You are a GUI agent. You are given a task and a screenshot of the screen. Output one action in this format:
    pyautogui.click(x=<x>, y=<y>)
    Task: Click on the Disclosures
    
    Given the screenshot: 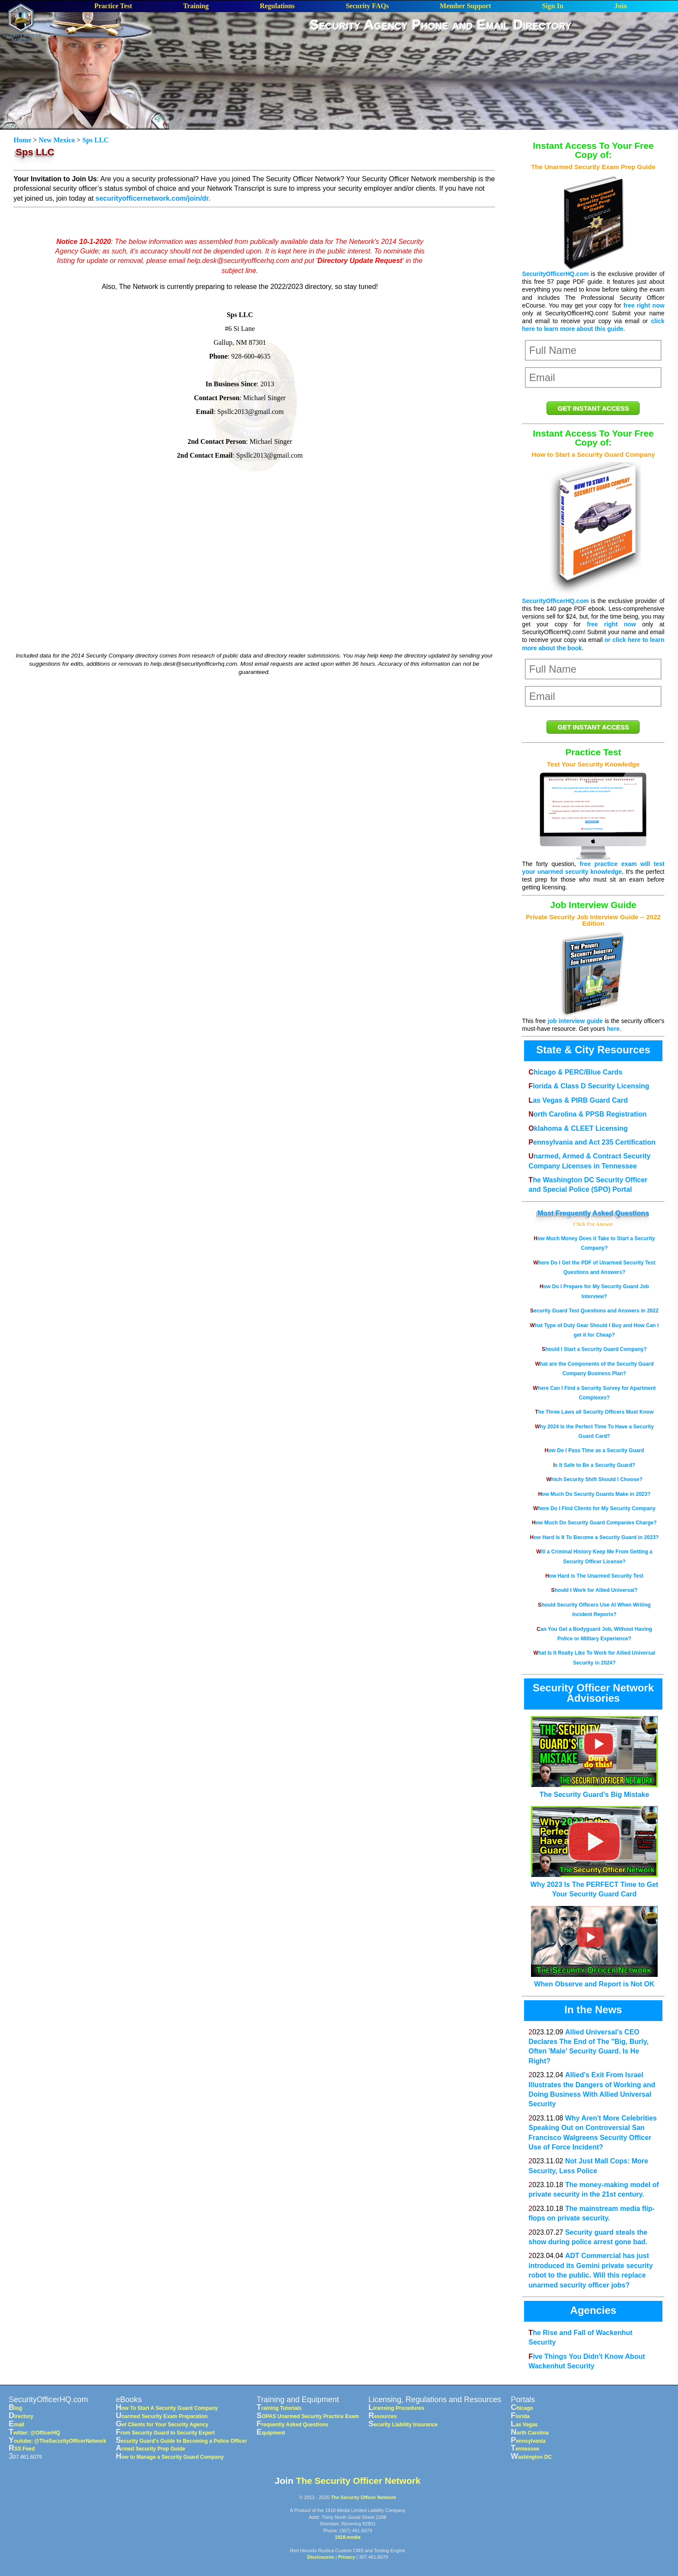 What is the action you would take?
    pyautogui.click(x=320, y=2557)
    